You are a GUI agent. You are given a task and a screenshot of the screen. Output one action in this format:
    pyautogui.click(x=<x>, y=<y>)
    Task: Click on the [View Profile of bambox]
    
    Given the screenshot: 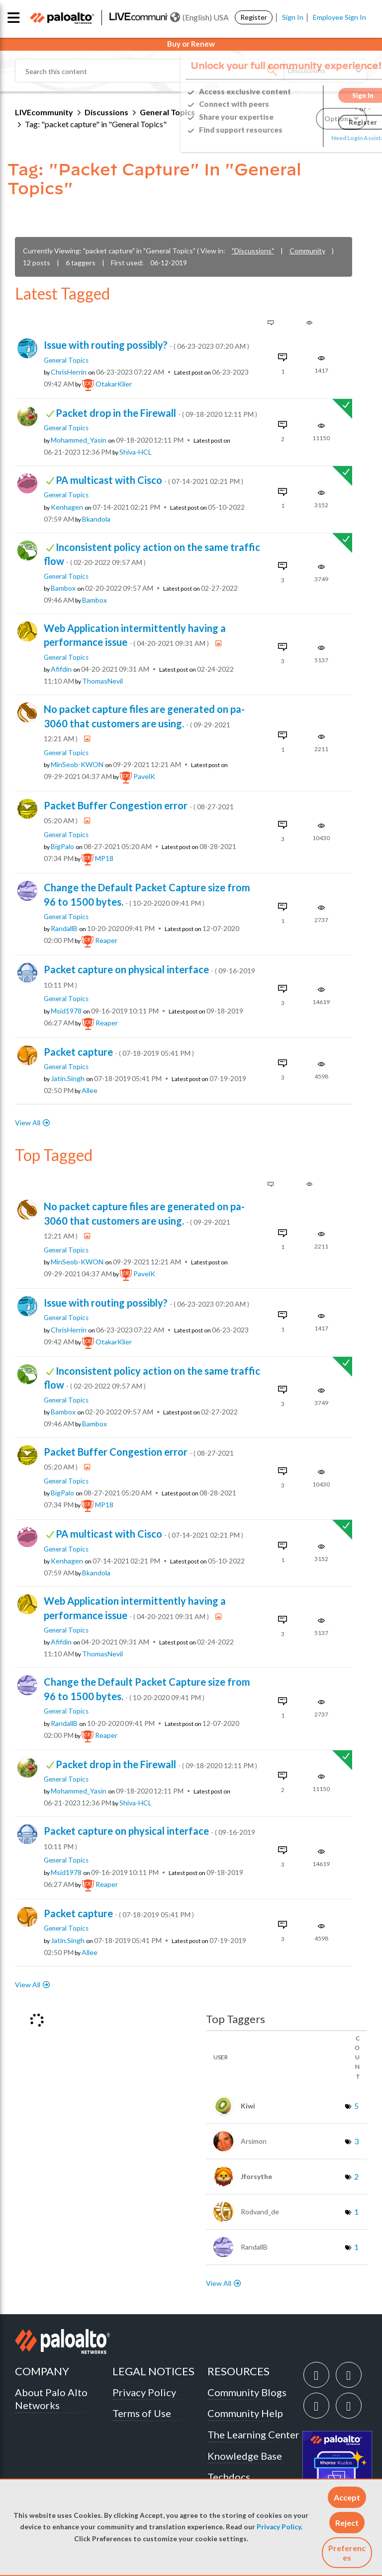 What is the action you would take?
    pyautogui.click(x=63, y=588)
    